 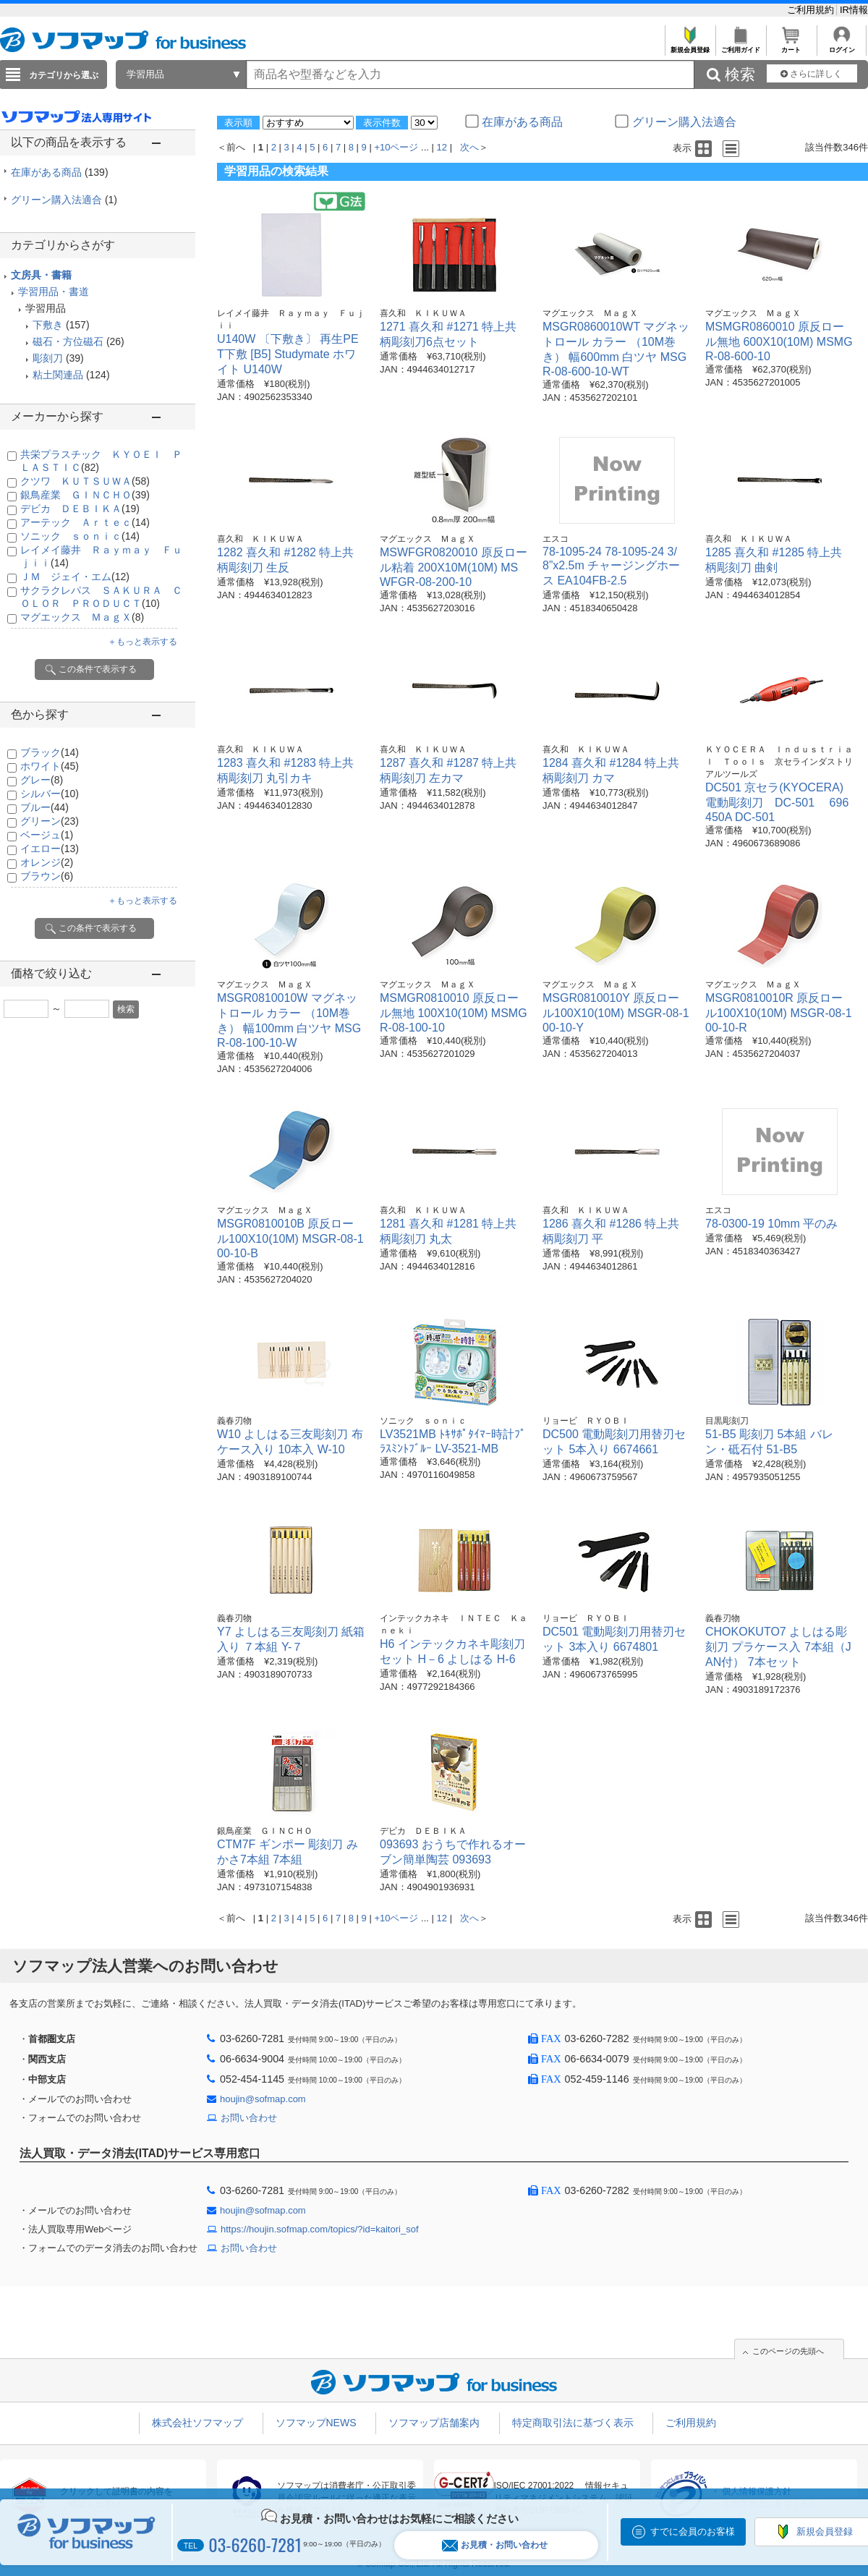 What do you see at coordinates (740, 46) in the screenshot?
I see `ご利用ガイド` at bounding box center [740, 46].